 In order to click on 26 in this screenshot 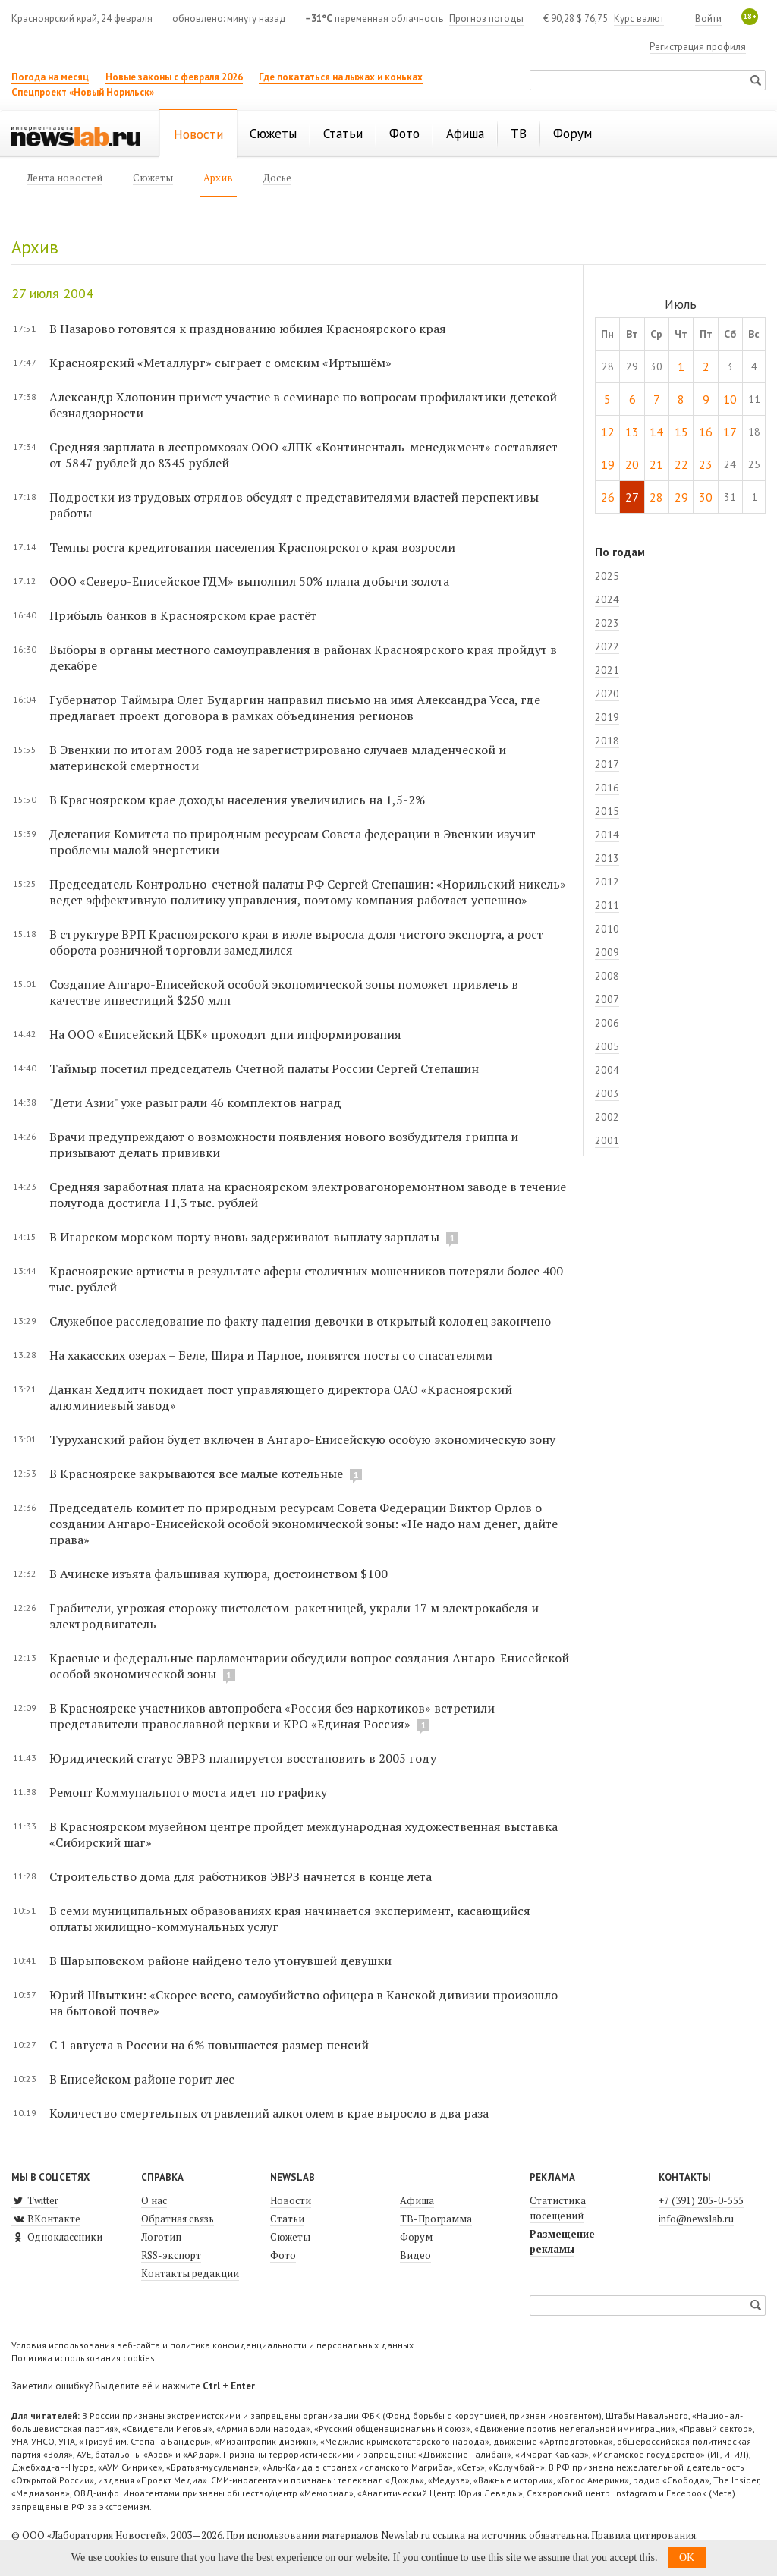, I will do `click(608, 497)`.